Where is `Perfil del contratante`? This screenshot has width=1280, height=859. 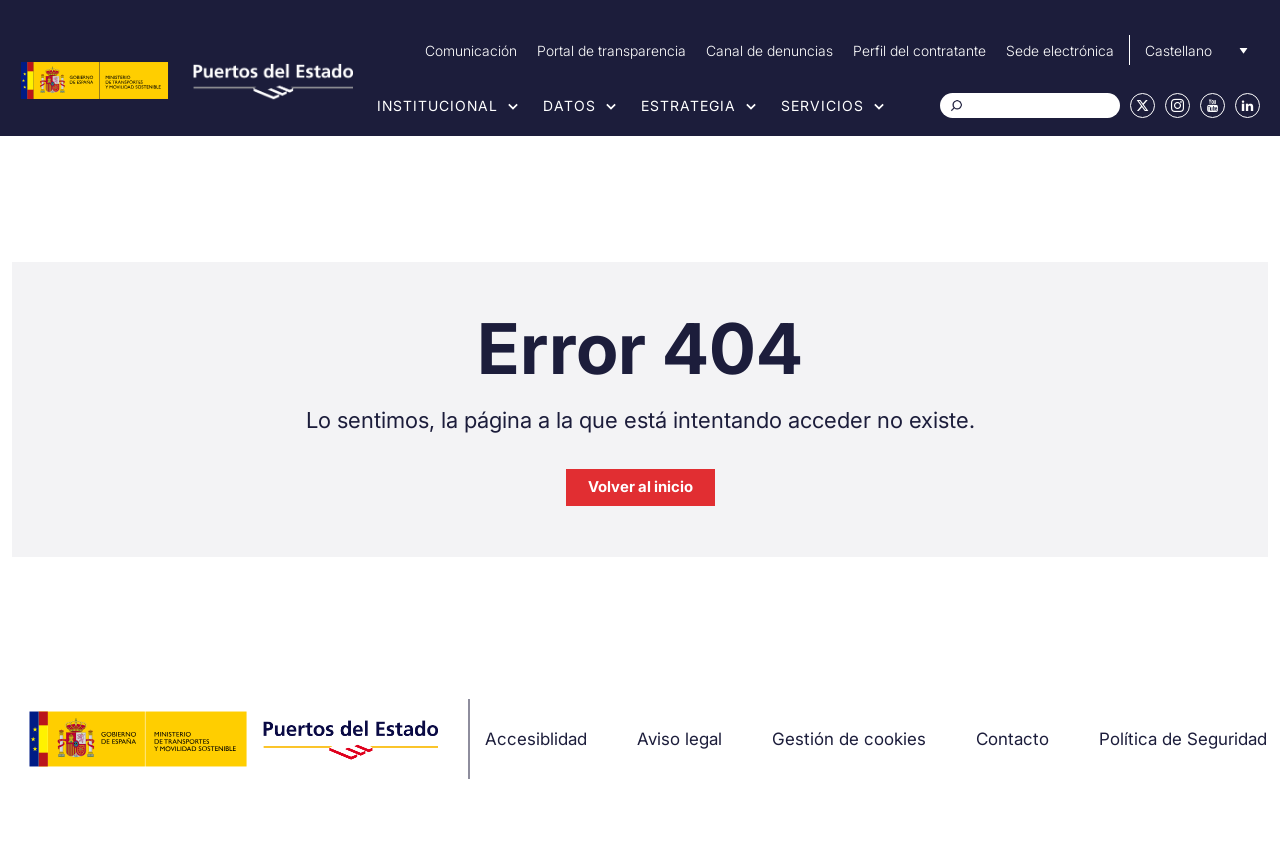 Perfil del contratante is located at coordinates (919, 50).